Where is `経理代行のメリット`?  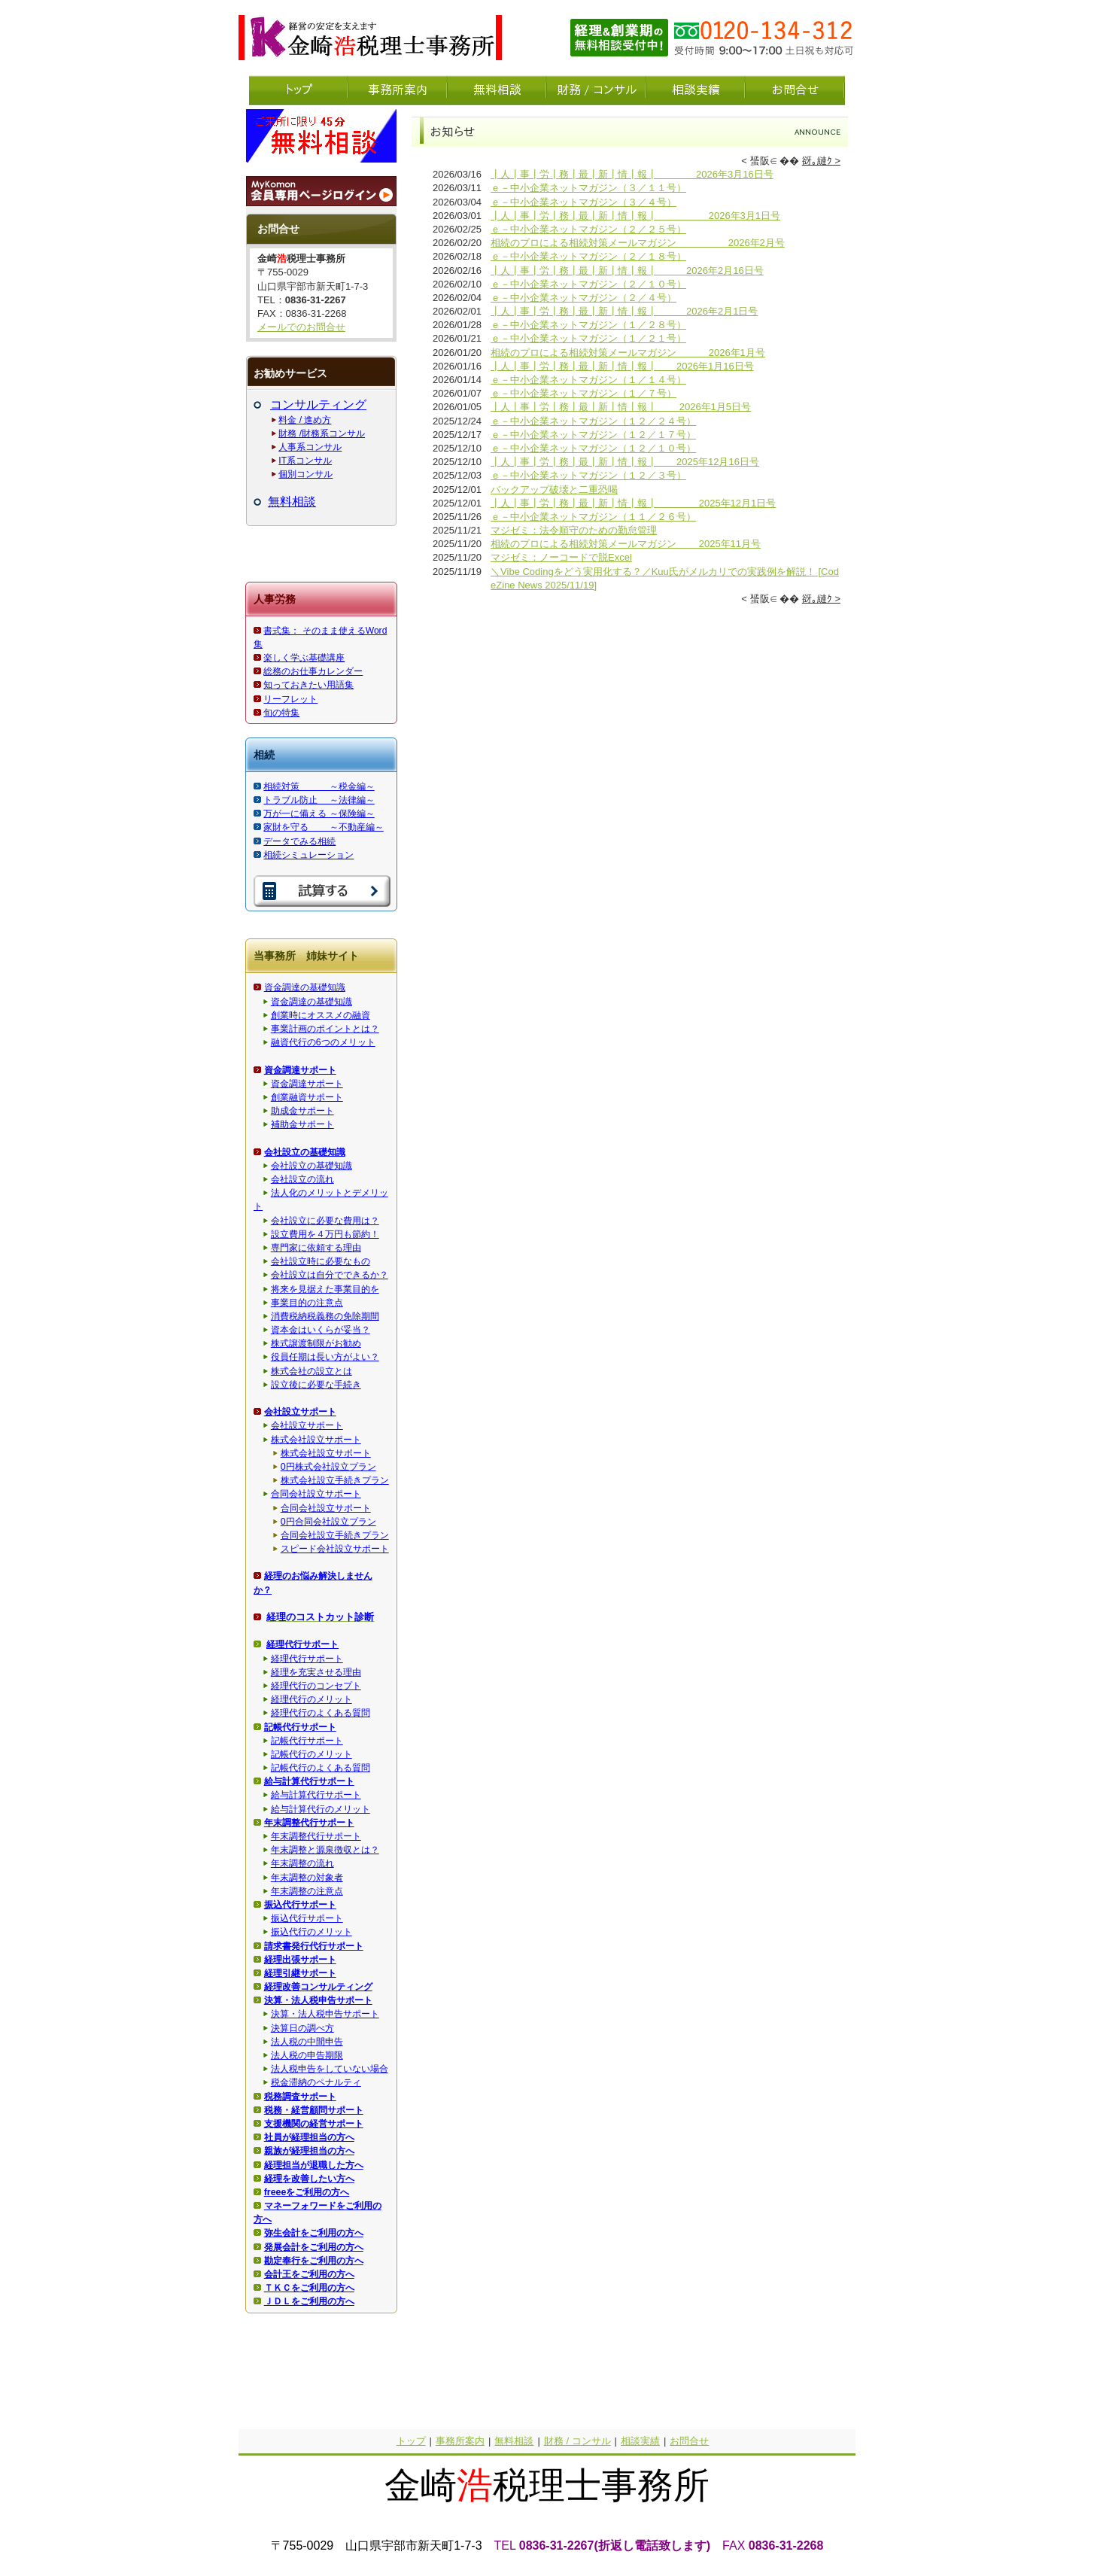
経理代行のメリット is located at coordinates (311, 1699).